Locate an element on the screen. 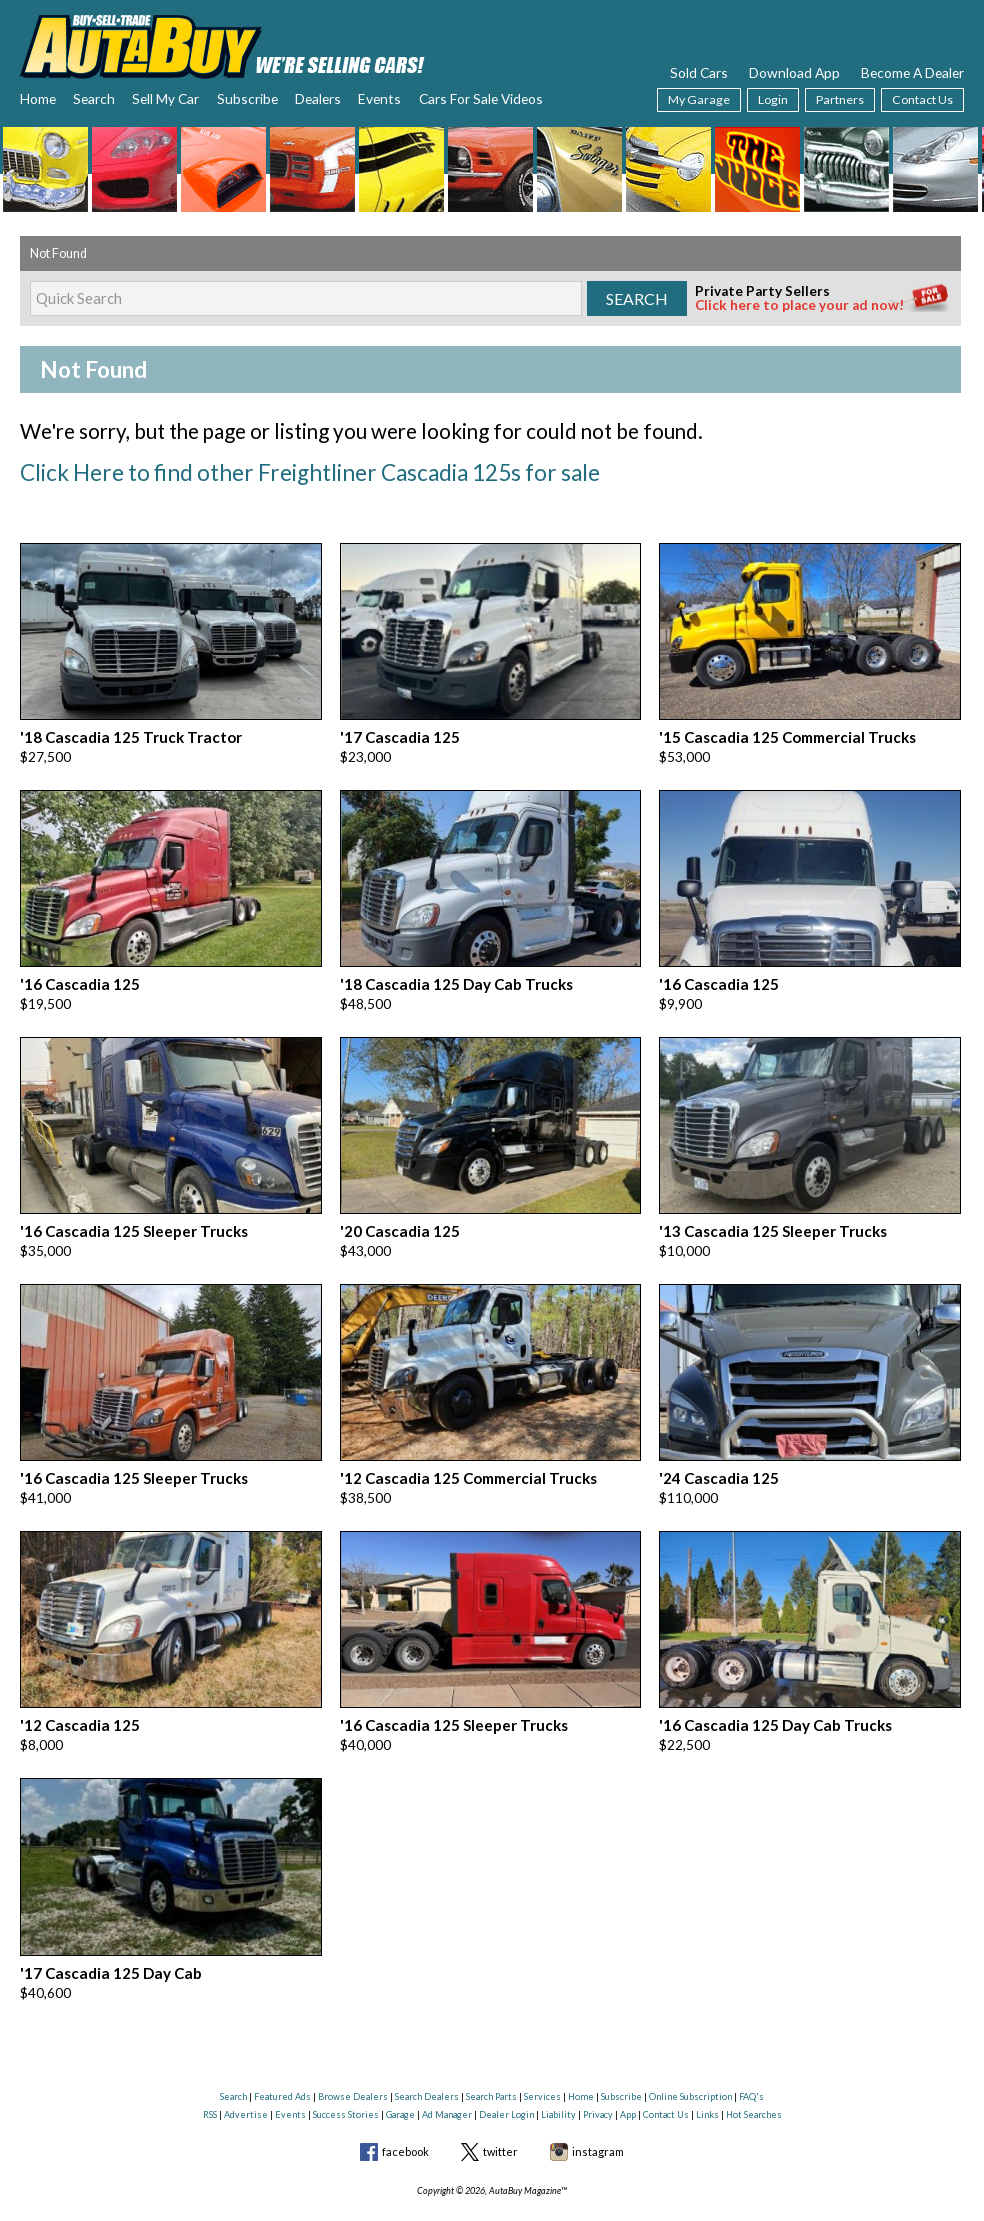 This screenshot has width=984, height=2221. Sell My Car is located at coordinates (165, 98).